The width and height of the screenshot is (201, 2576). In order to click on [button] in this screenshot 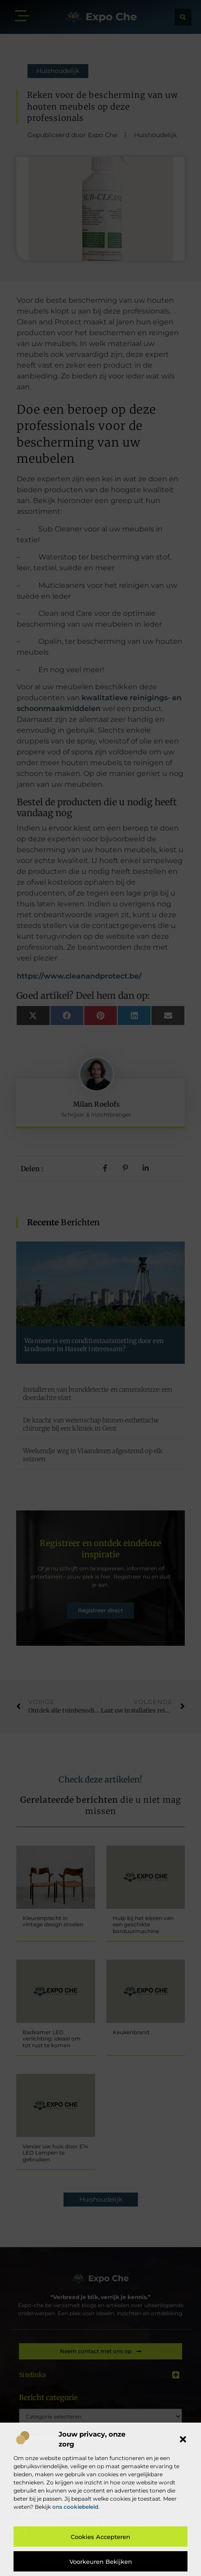, I will do `click(182, 2439)`.